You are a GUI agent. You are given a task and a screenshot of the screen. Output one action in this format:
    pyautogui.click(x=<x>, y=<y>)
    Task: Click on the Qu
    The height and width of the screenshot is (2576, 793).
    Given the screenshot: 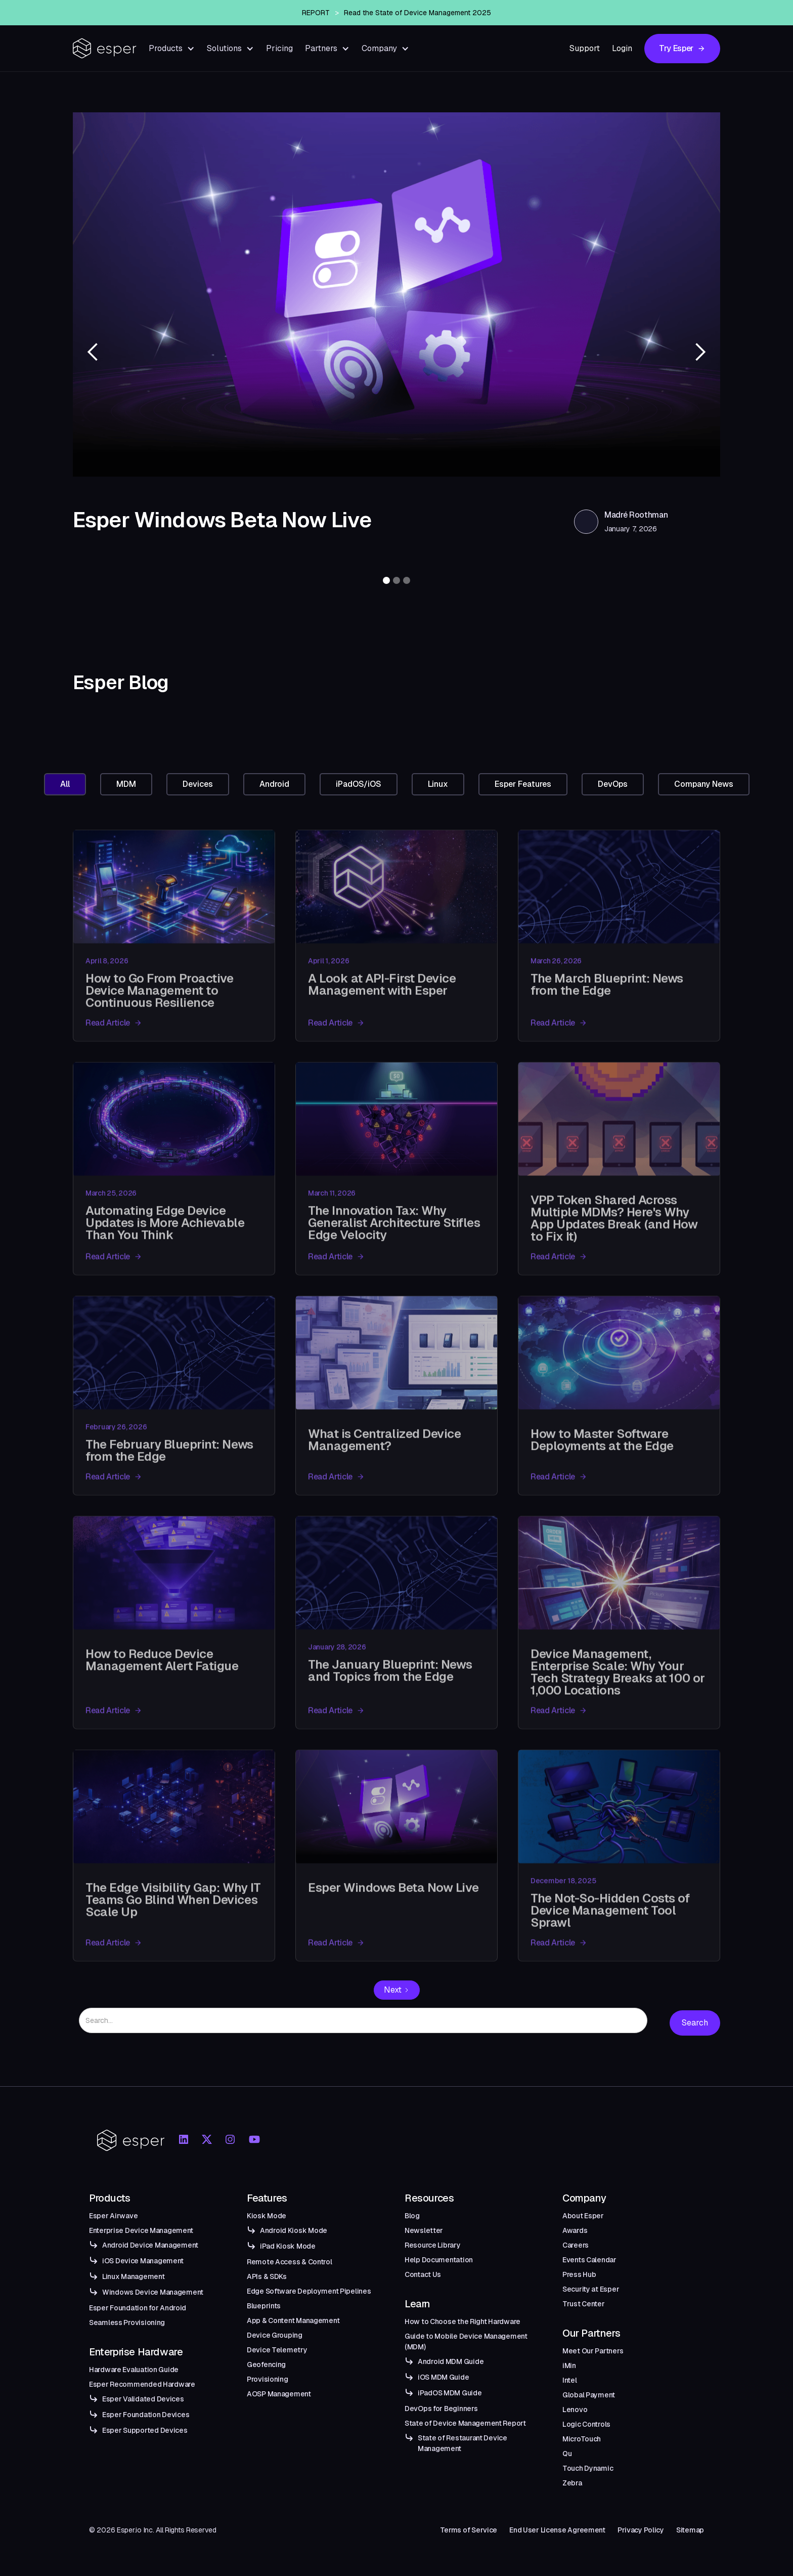 What is the action you would take?
    pyautogui.click(x=566, y=2453)
    